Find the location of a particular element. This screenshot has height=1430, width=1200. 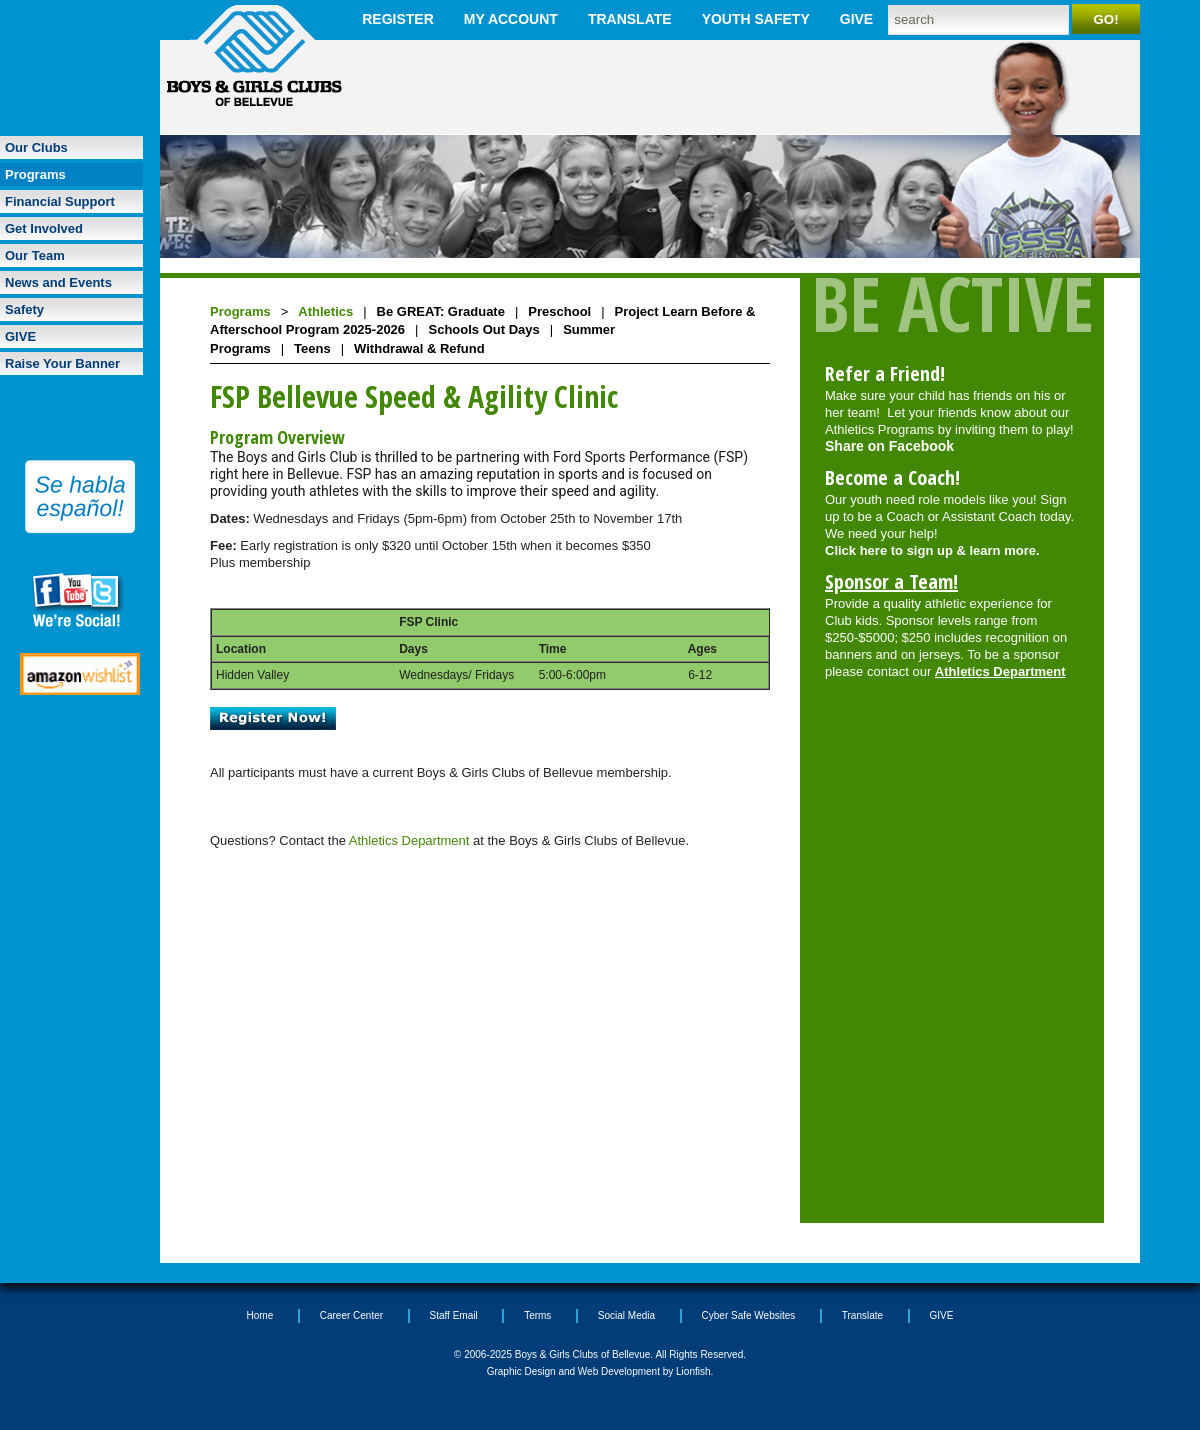

Translate is located at coordinates (630, 19).